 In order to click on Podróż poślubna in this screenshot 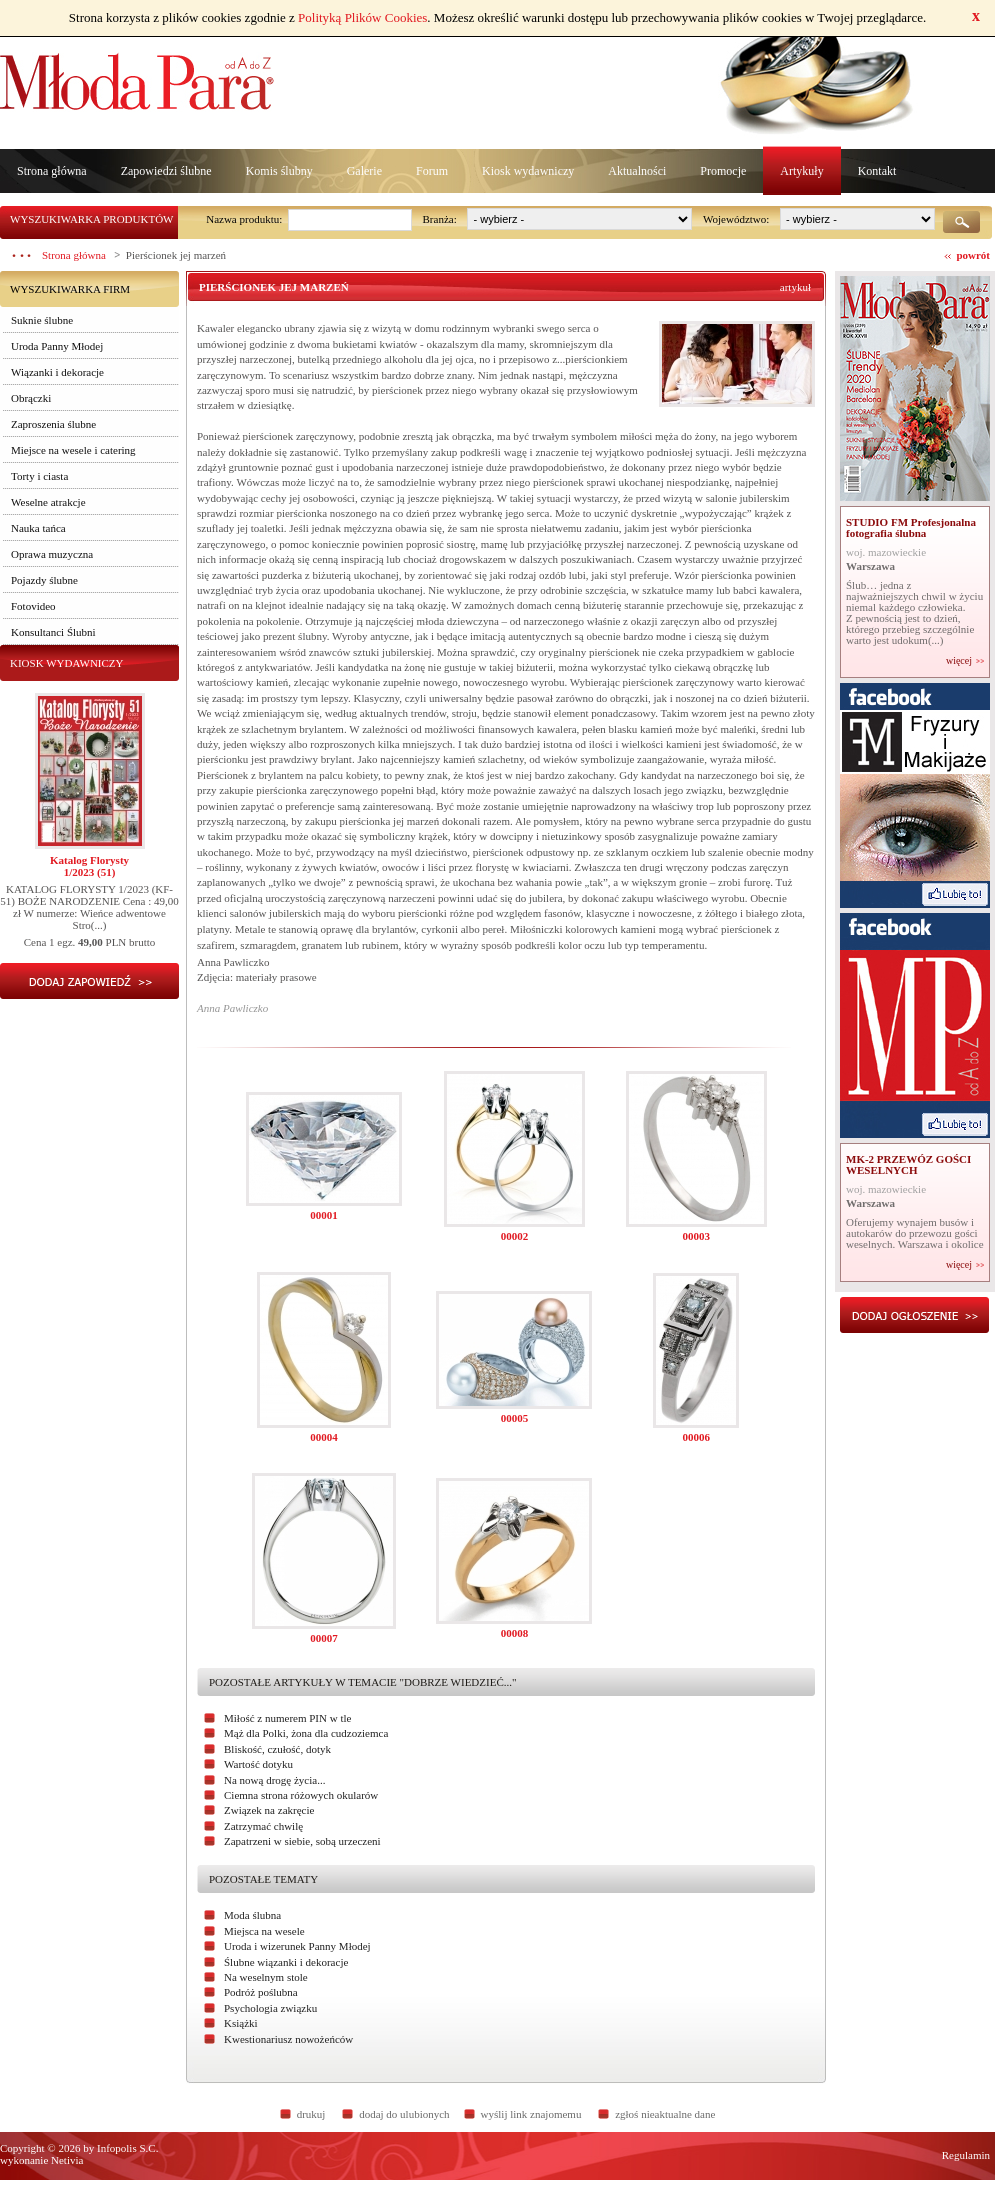, I will do `click(261, 1992)`.